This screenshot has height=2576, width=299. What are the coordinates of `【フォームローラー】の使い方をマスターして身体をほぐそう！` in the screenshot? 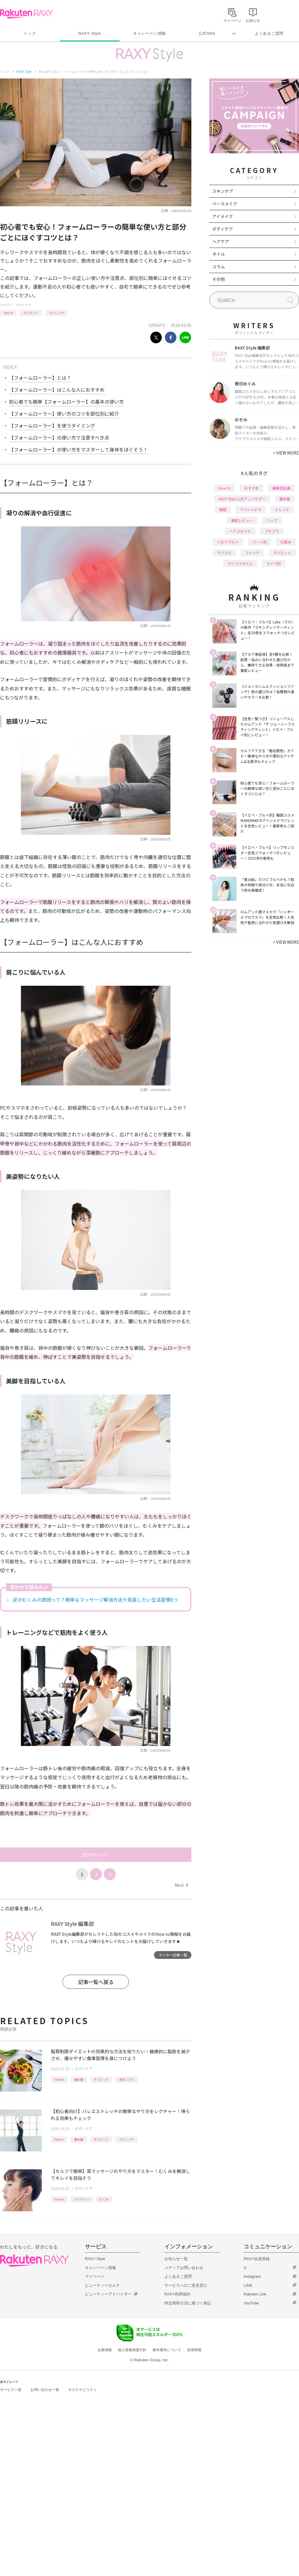 It's located at (78, 449).